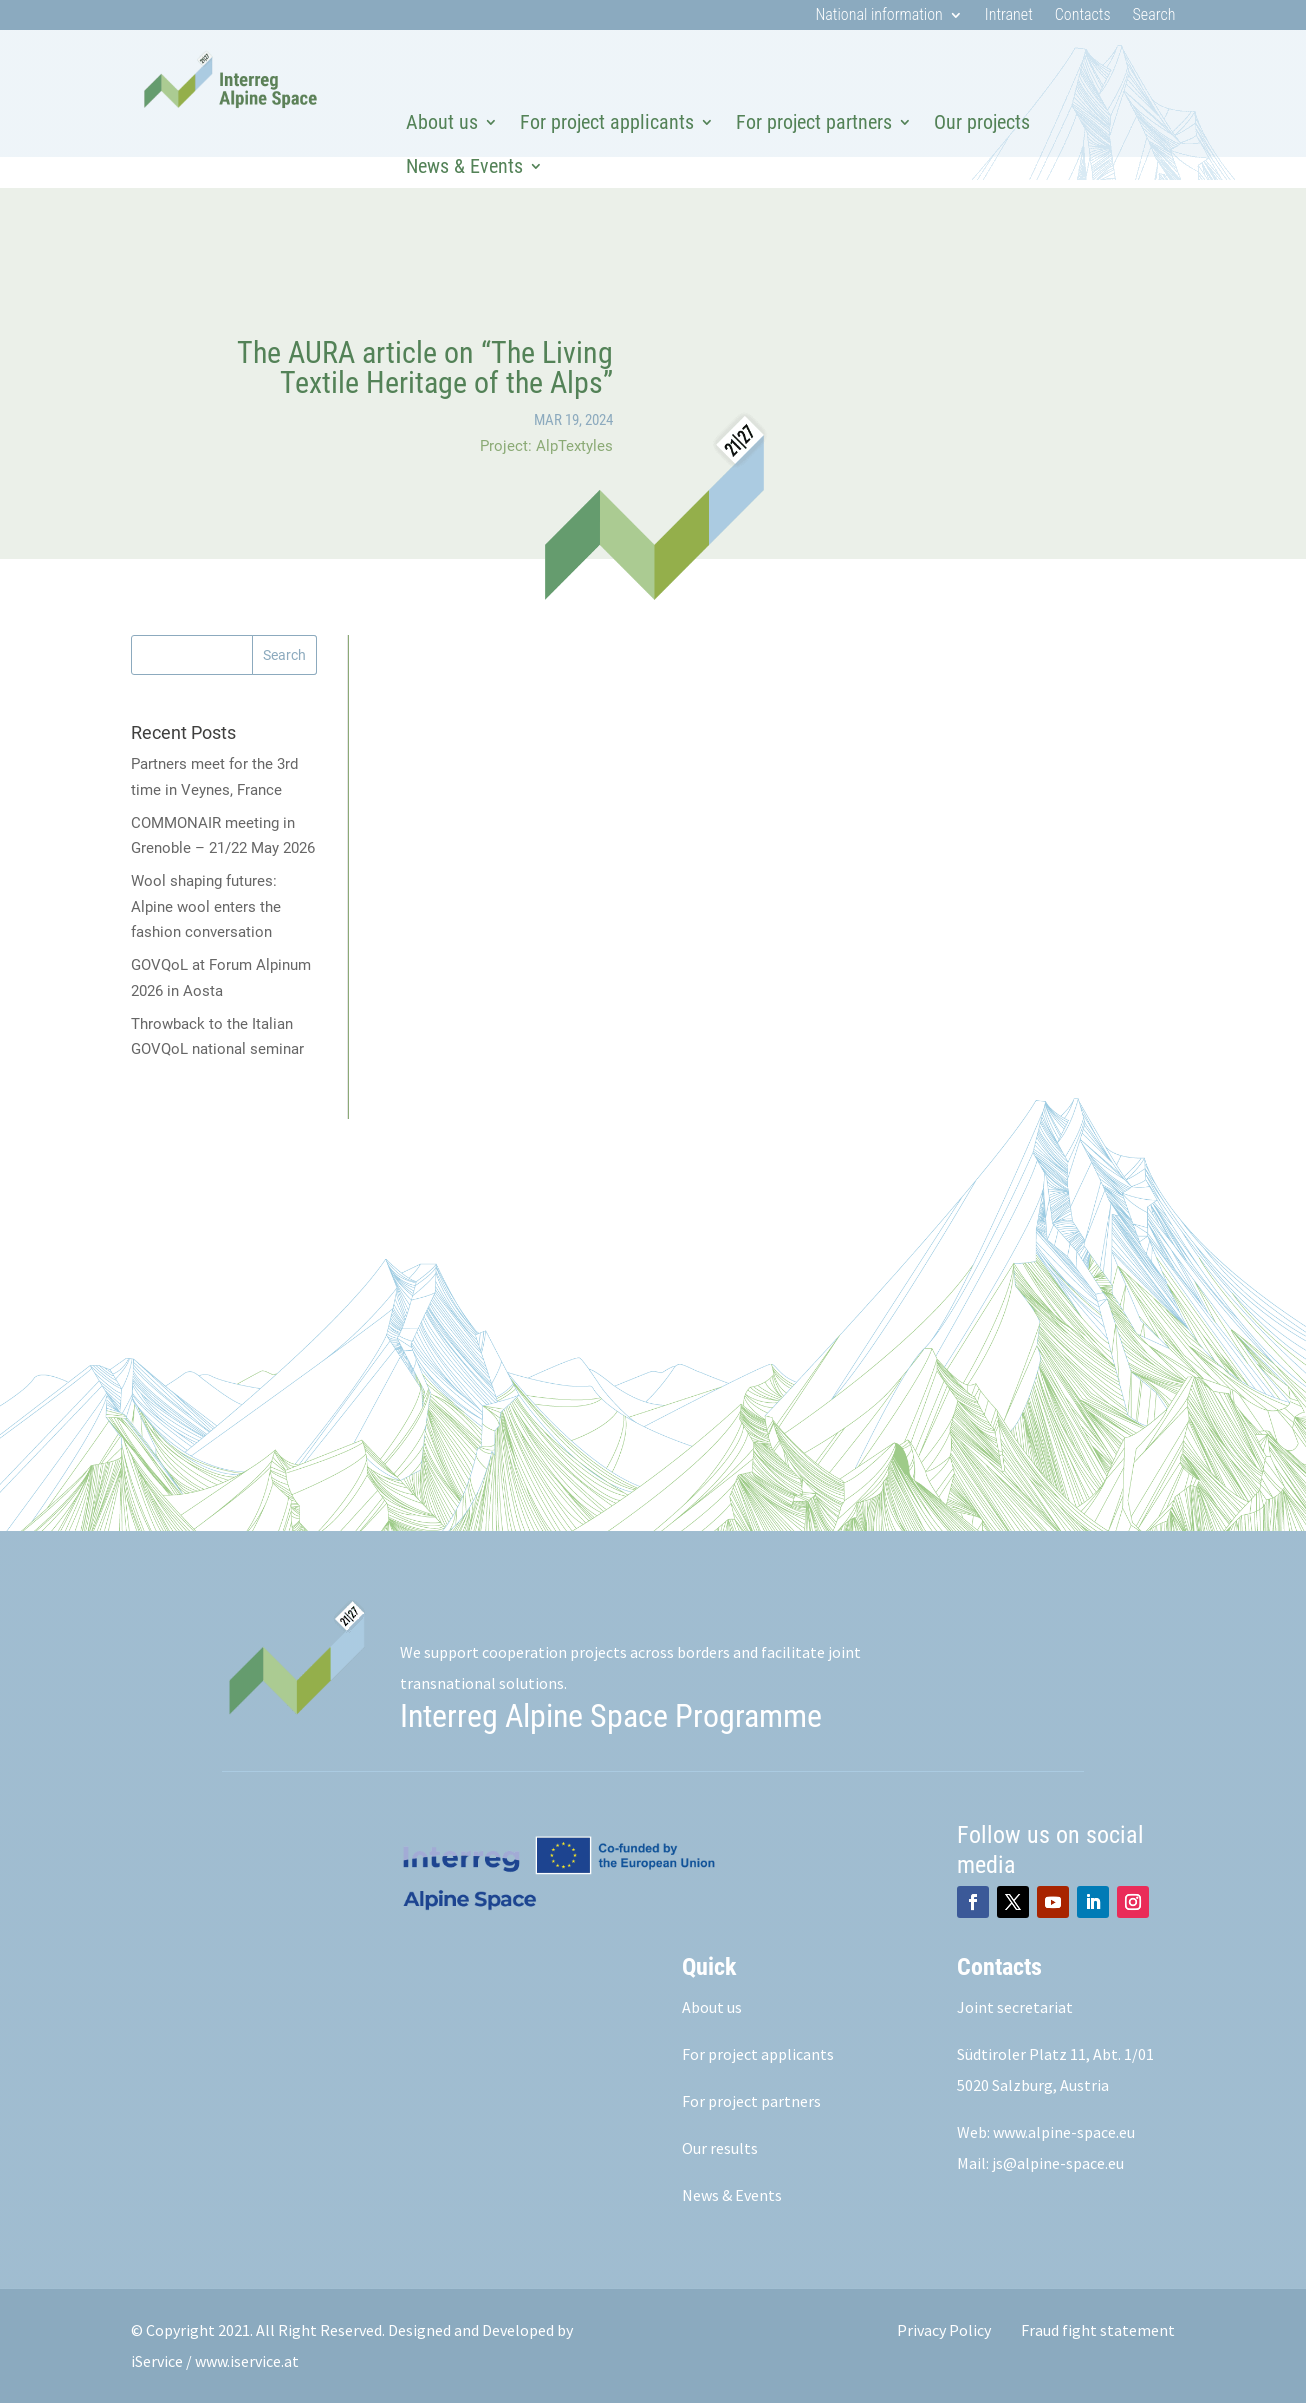 Image resolution: width=1306 pixels, height=2403 pixels. I want to click on For project partners, so click(814, 122).